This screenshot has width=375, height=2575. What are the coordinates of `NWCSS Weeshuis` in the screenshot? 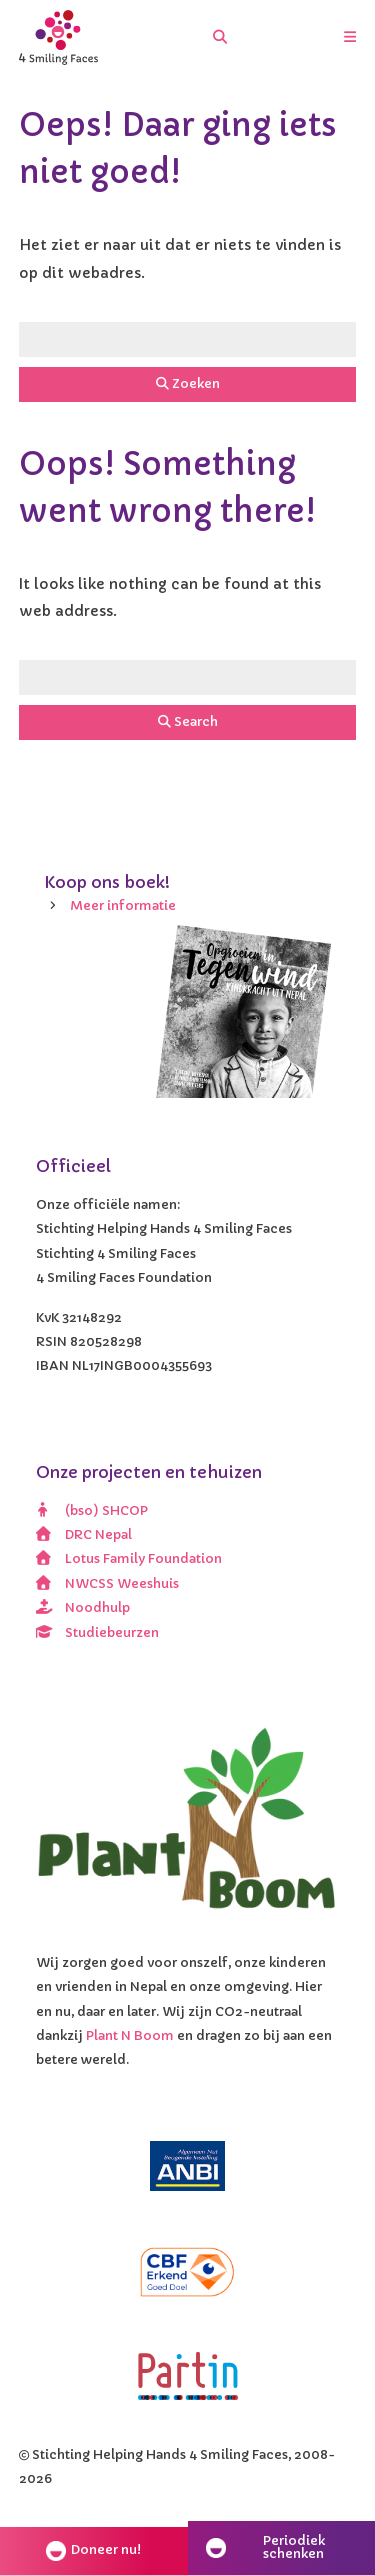 It's located at (108, 1584).